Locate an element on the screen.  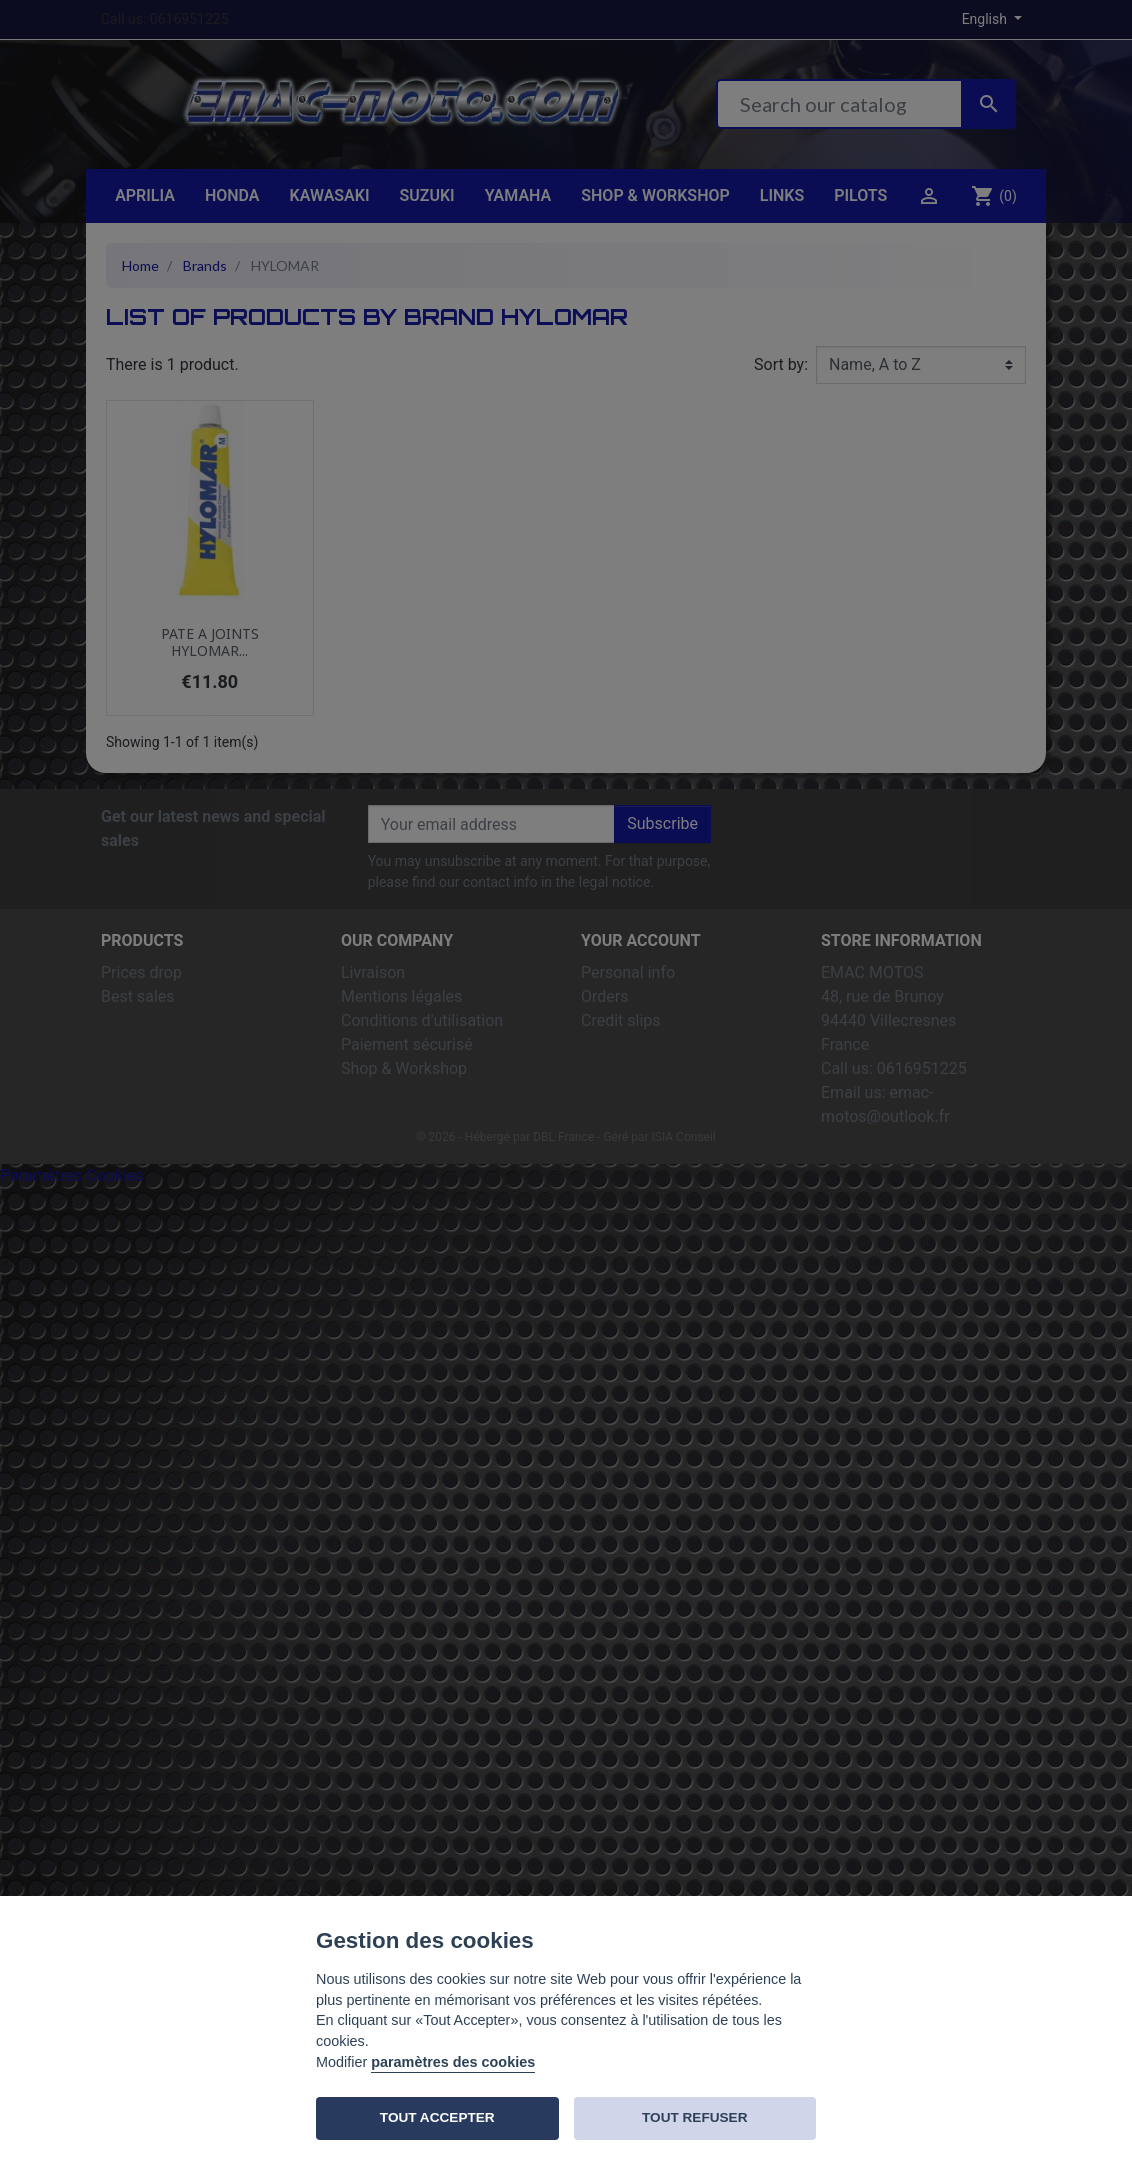
paramètres des cookies is located at coordinates (453, 2062).